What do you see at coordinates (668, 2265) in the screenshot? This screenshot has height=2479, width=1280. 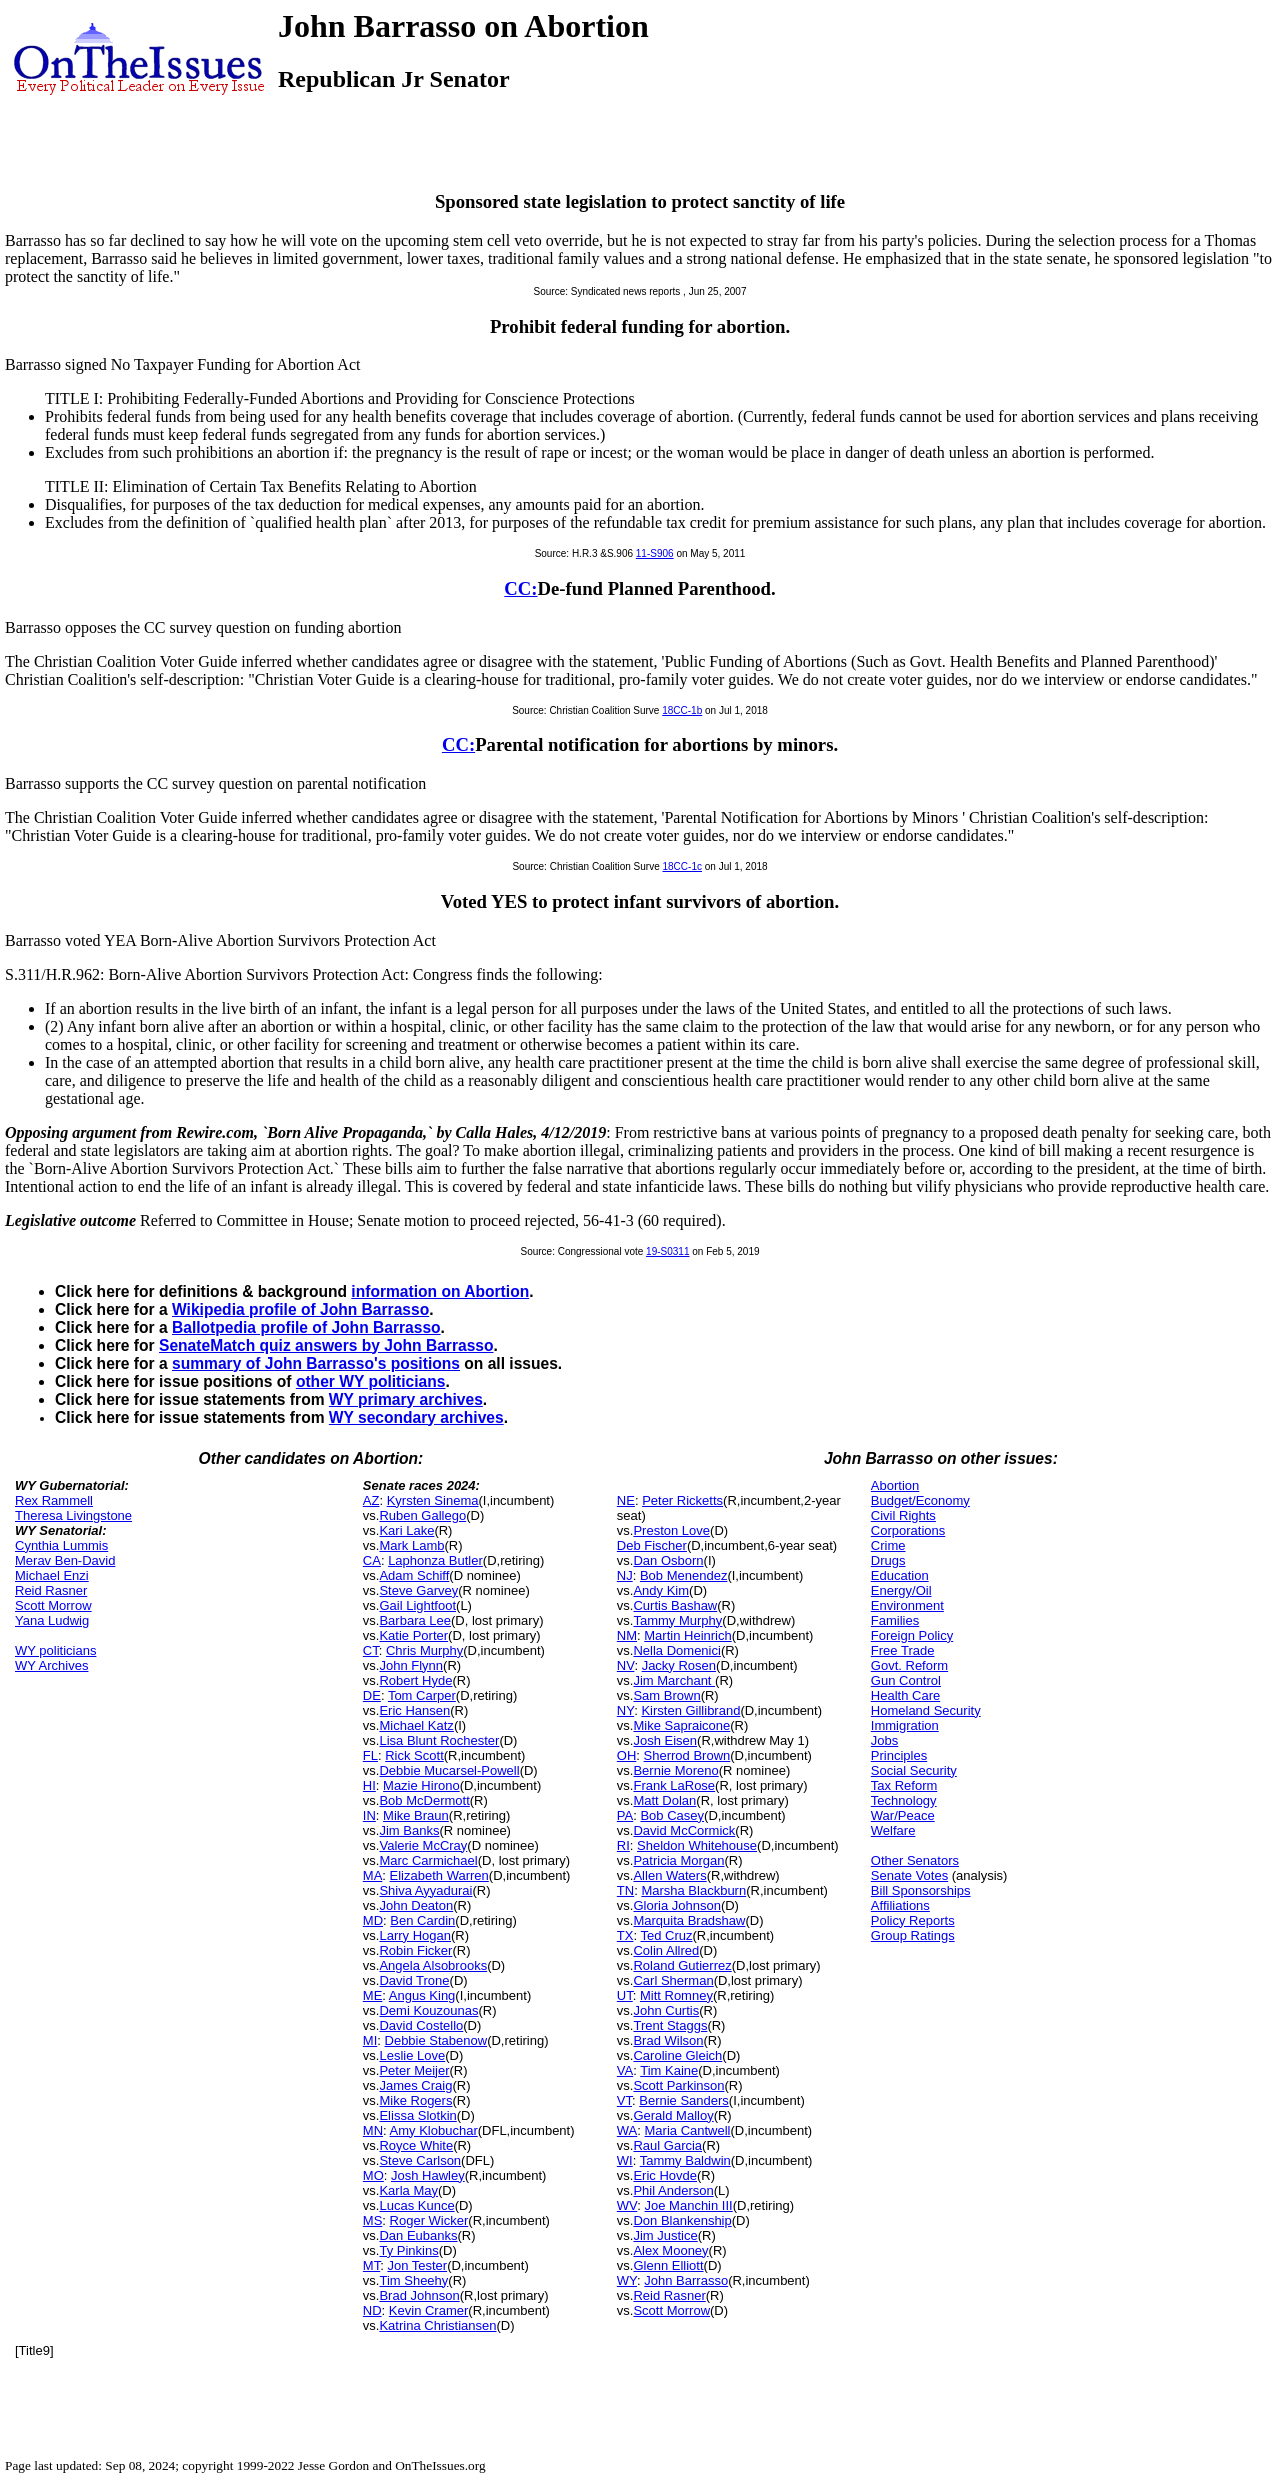 I see `Glenn Elliott` at bounding box center [668, 2265].